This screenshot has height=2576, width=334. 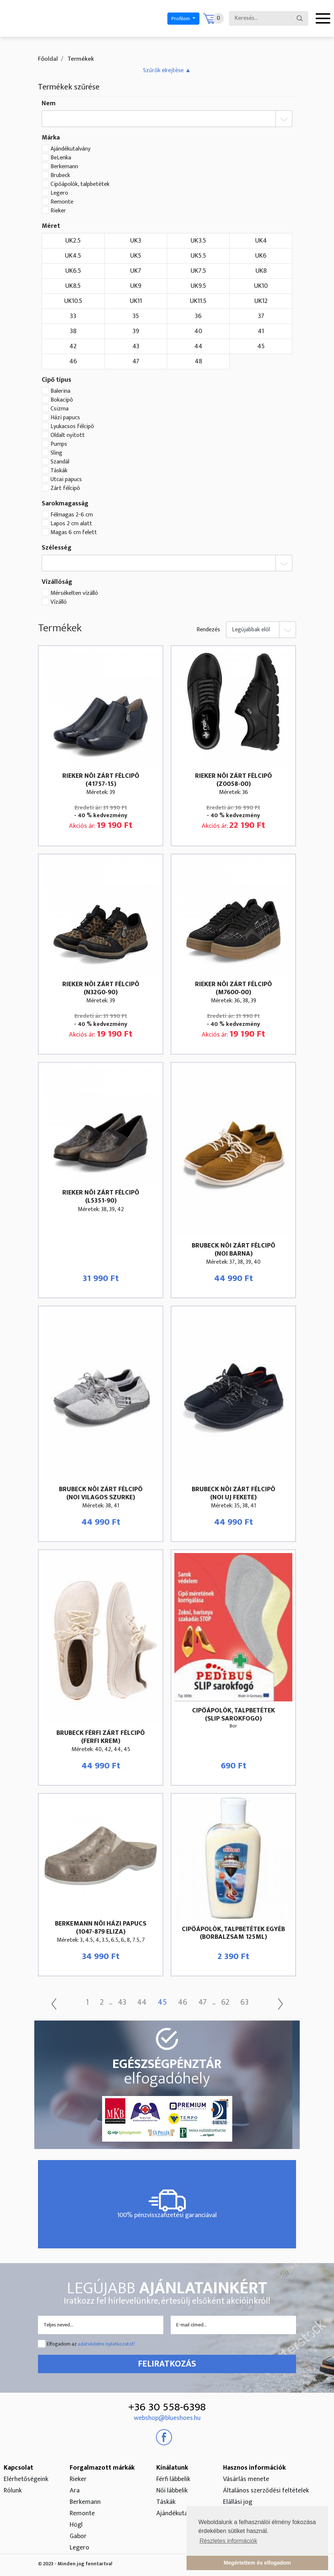 What do you see at coordinates (61, 157) in the screenshot?
I see `BeLenka` at bounding box center [61, 157].